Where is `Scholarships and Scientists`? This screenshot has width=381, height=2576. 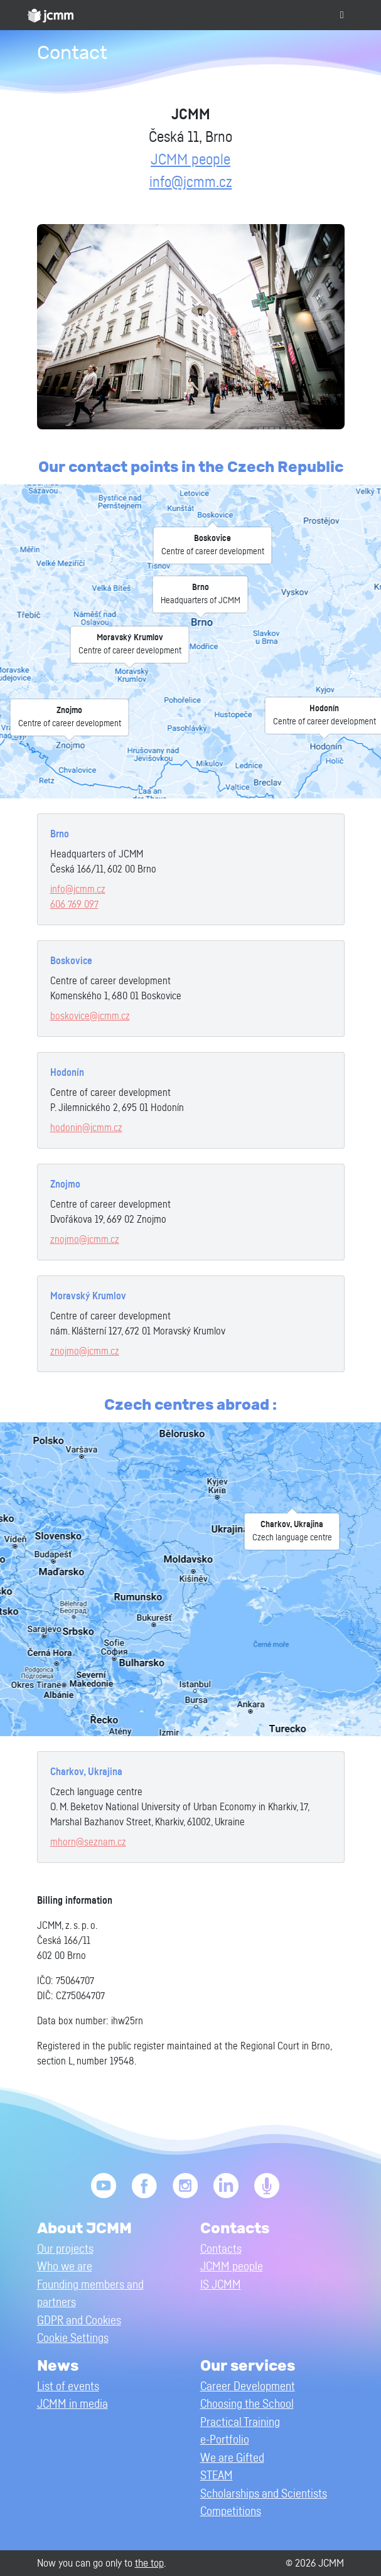 Scholarships and Scientists is located at coordinates (263, 2494).